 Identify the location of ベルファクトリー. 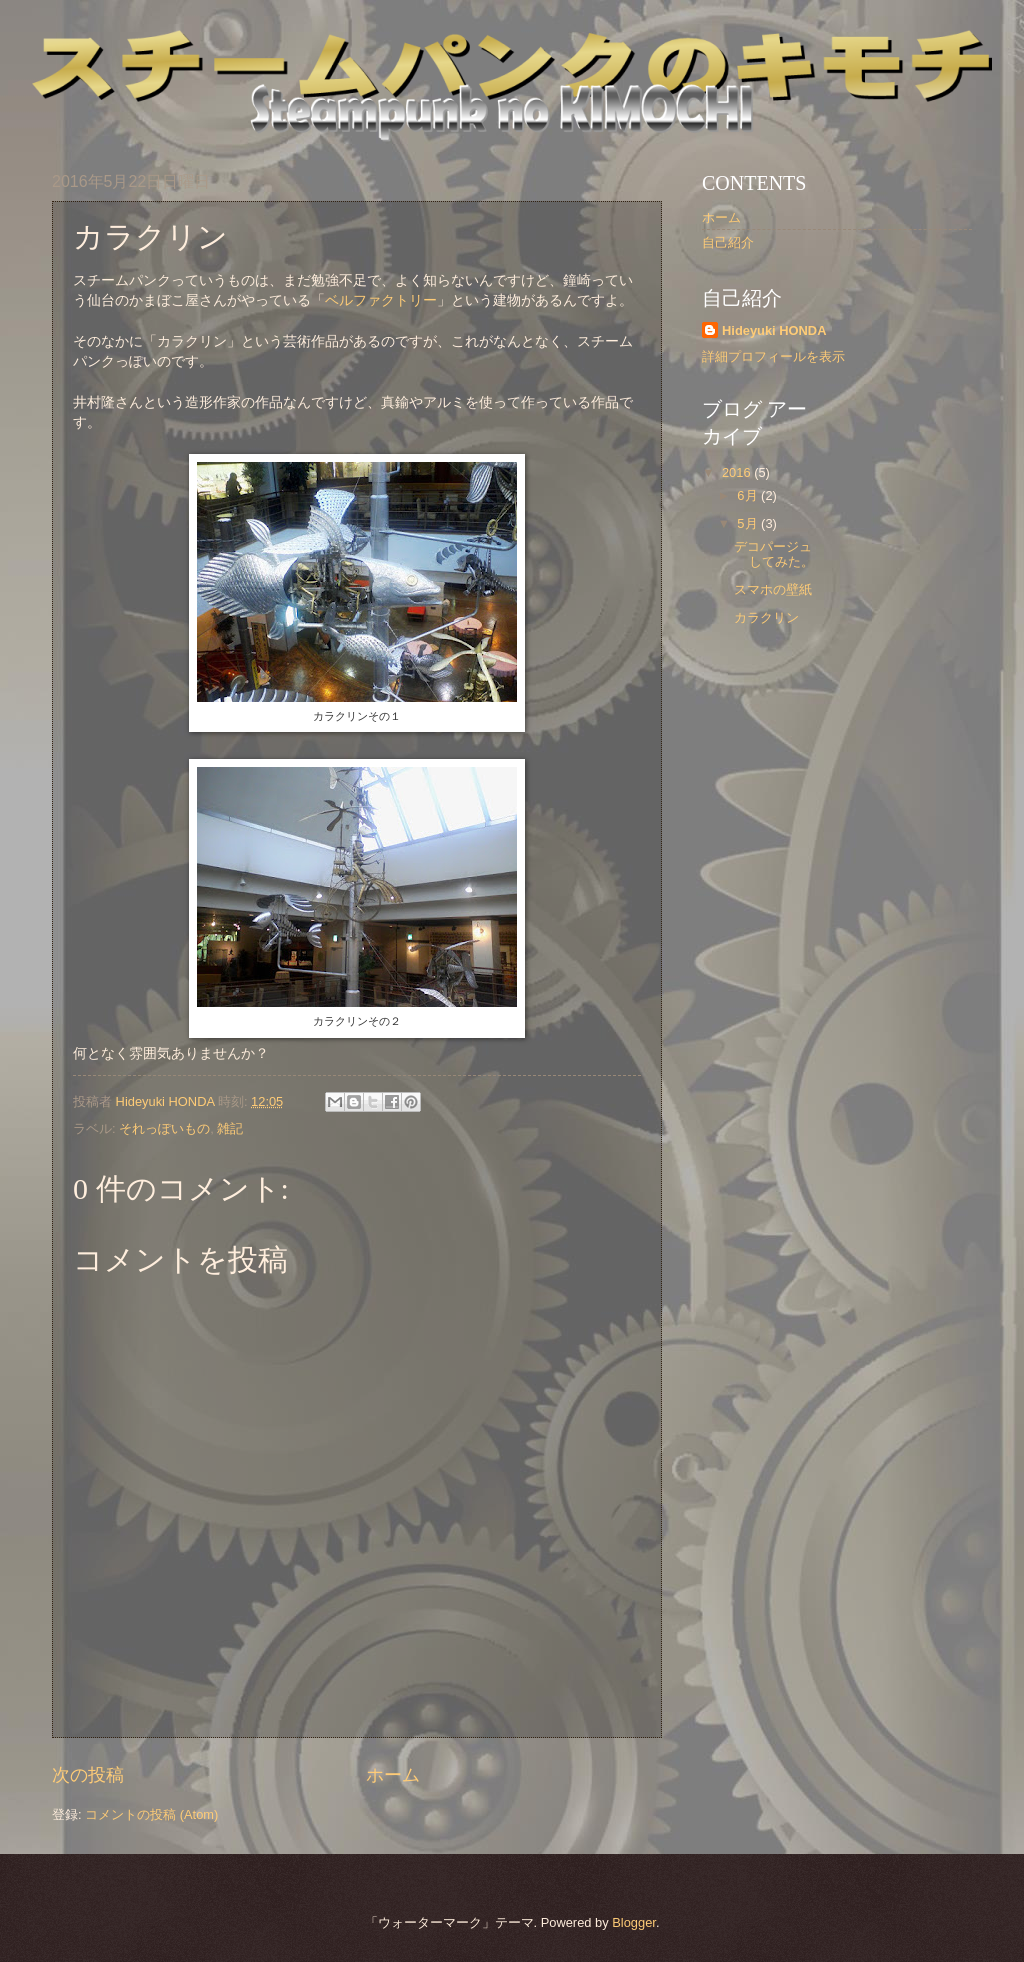
(381, 300).